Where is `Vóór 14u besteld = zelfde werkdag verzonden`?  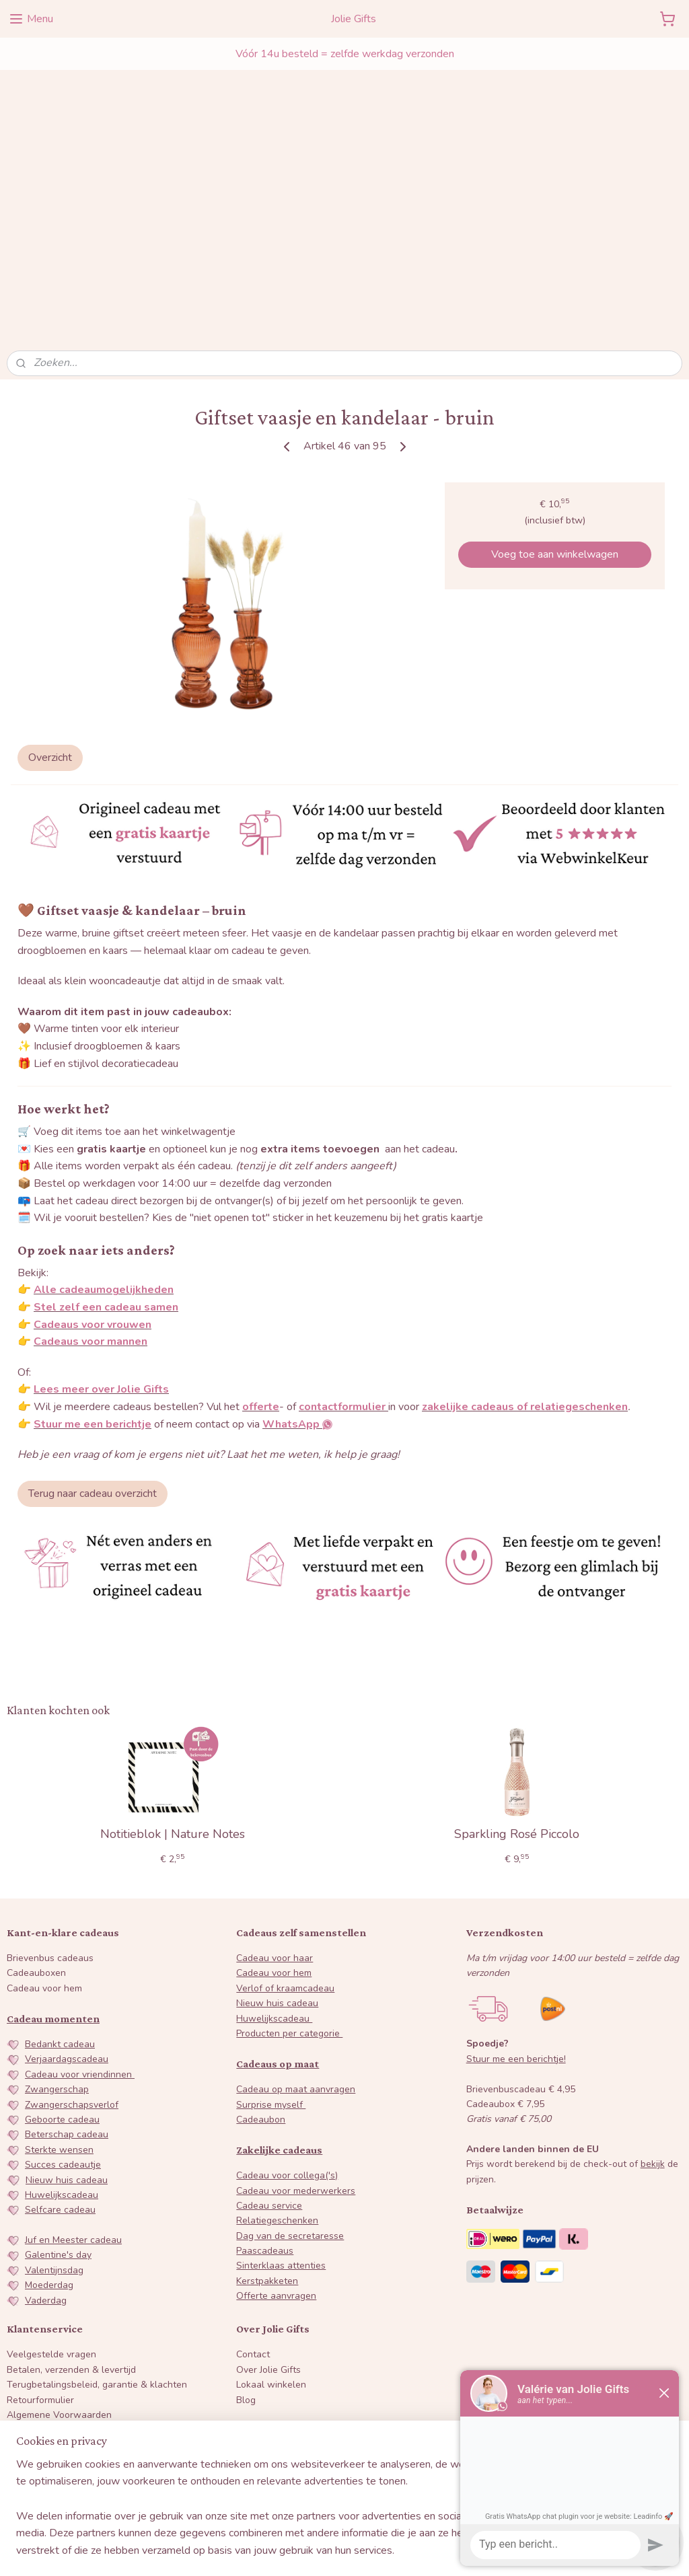 Vóór 14u besteld = zelfde werkdag verzonden is located at coordinates (344, 53).